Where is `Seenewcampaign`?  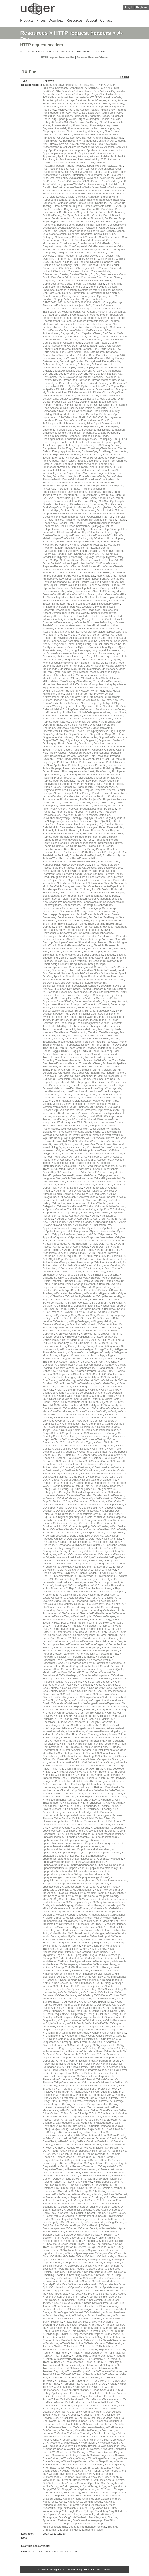
Seenewcampaign is located at coordinates (113, 901).